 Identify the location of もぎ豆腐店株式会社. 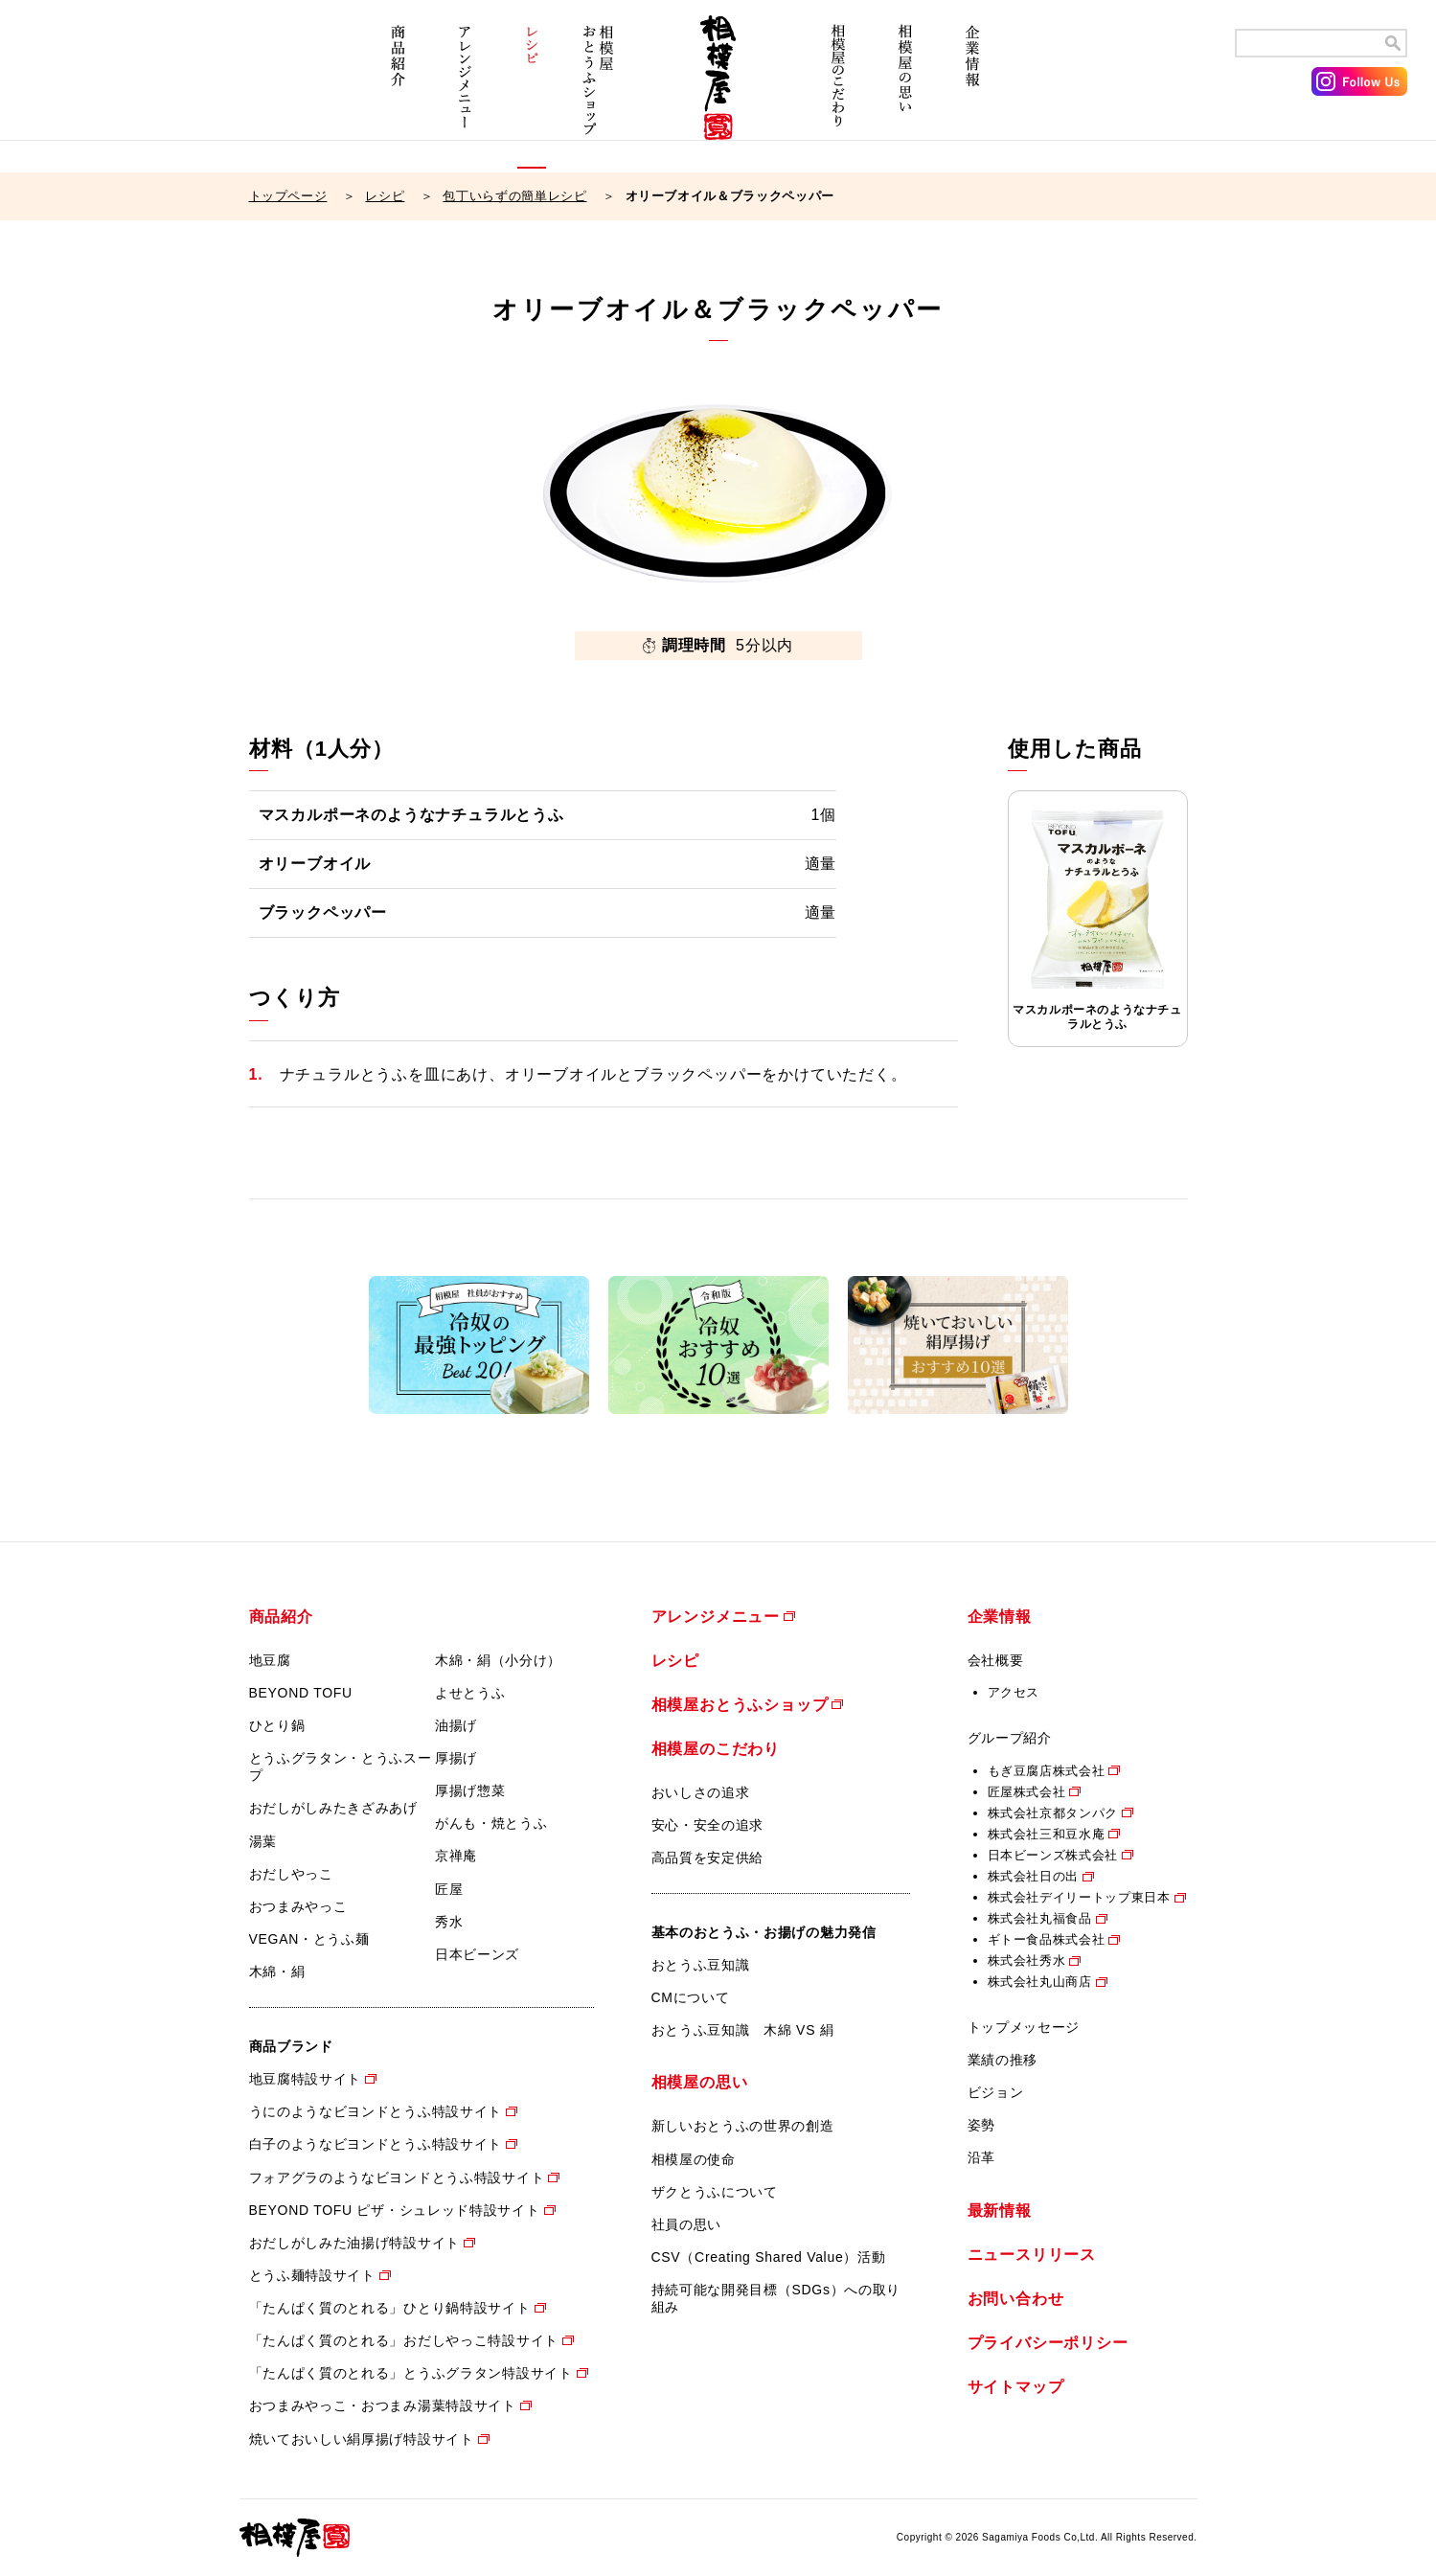
(1046, 1771).